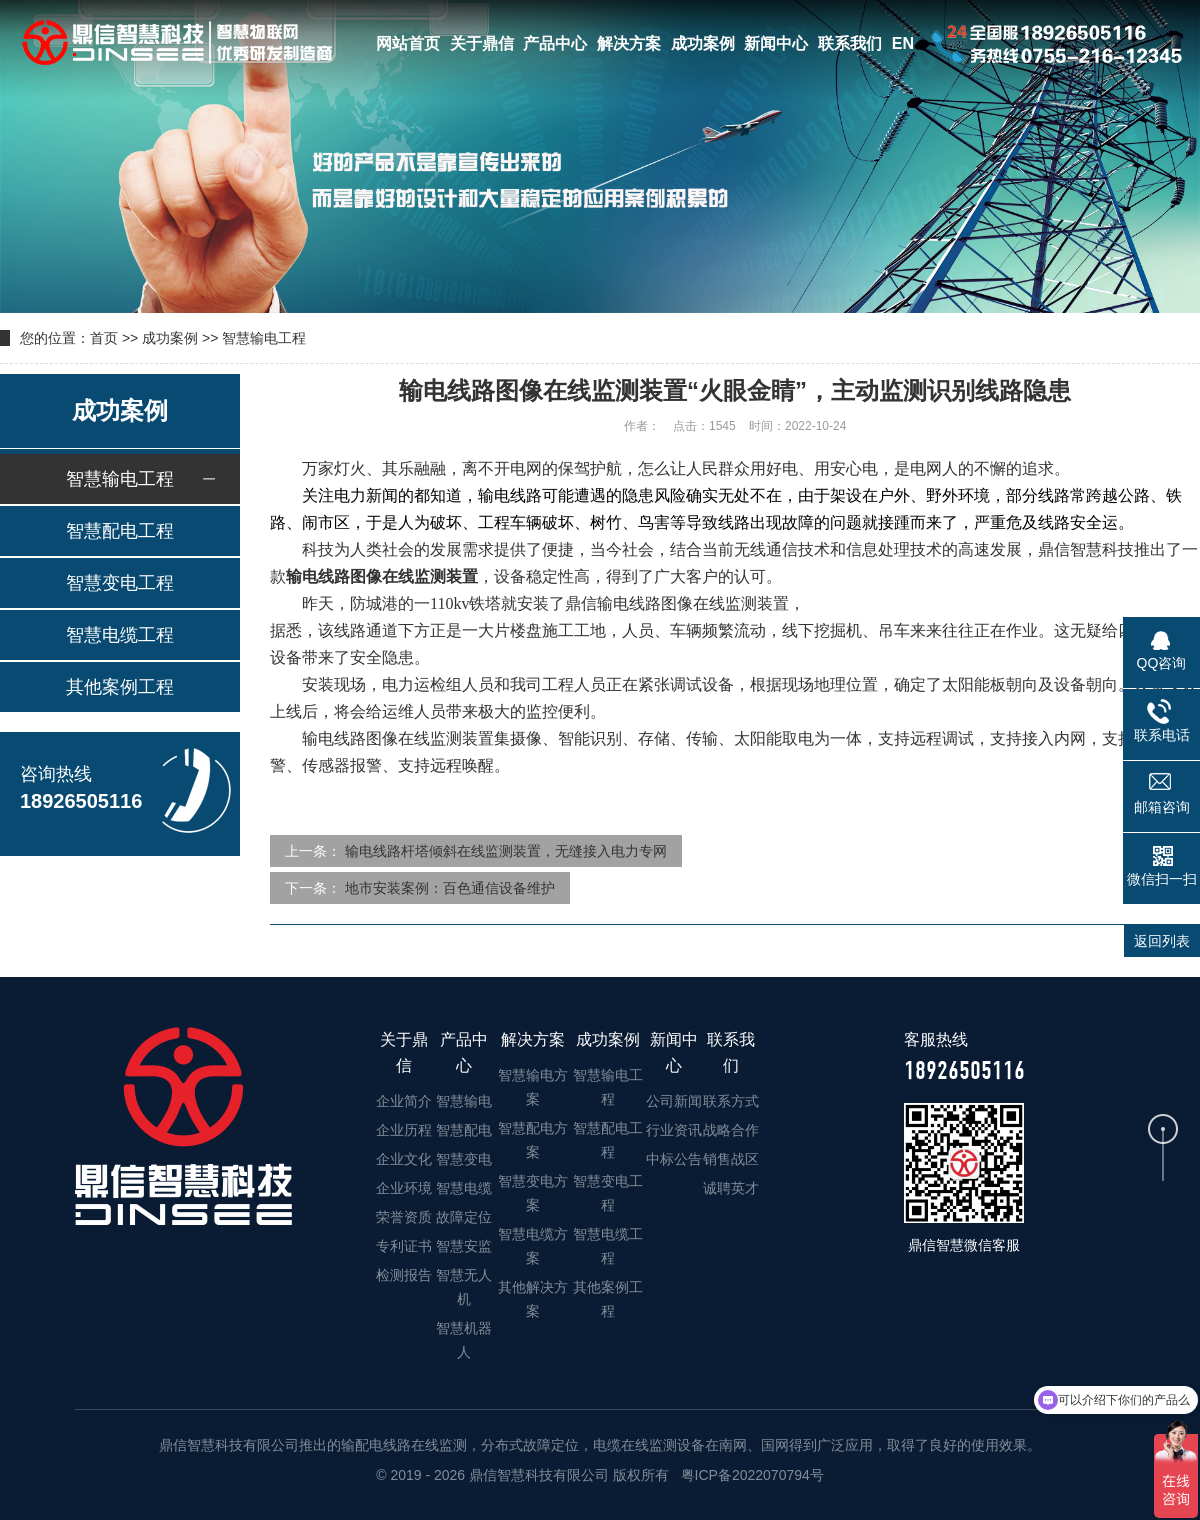  Describe the element at coordinates (404, 1217) in the screenshot. I see `荣誉资质` at that location.